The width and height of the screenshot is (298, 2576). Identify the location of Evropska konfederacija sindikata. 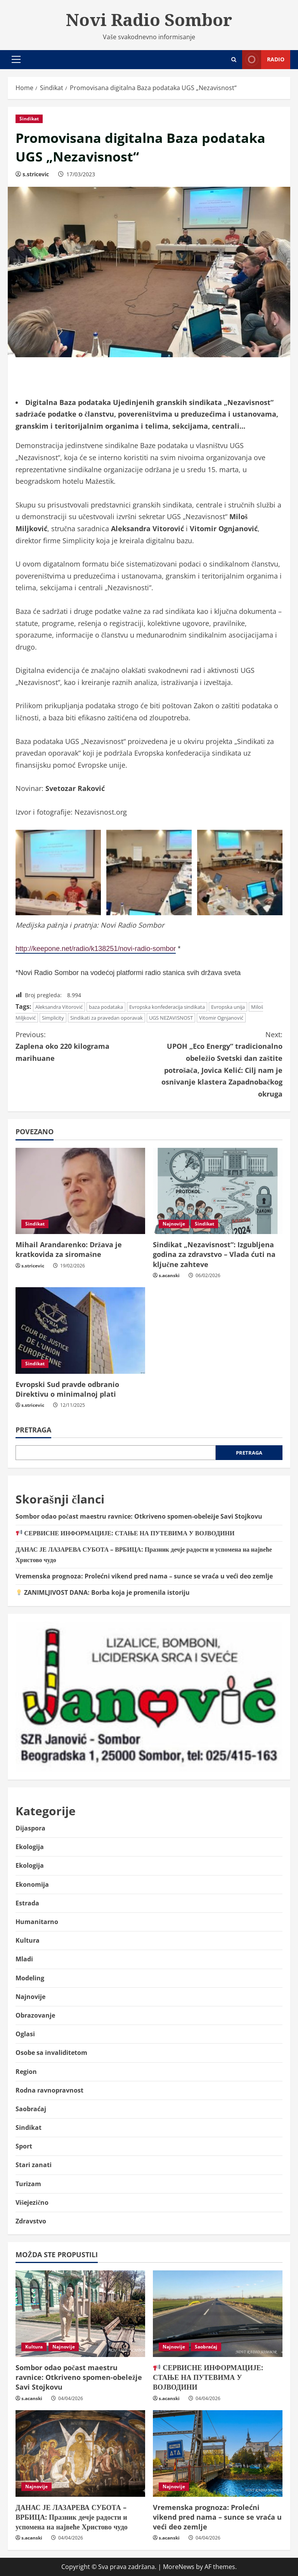
(167, 1006).